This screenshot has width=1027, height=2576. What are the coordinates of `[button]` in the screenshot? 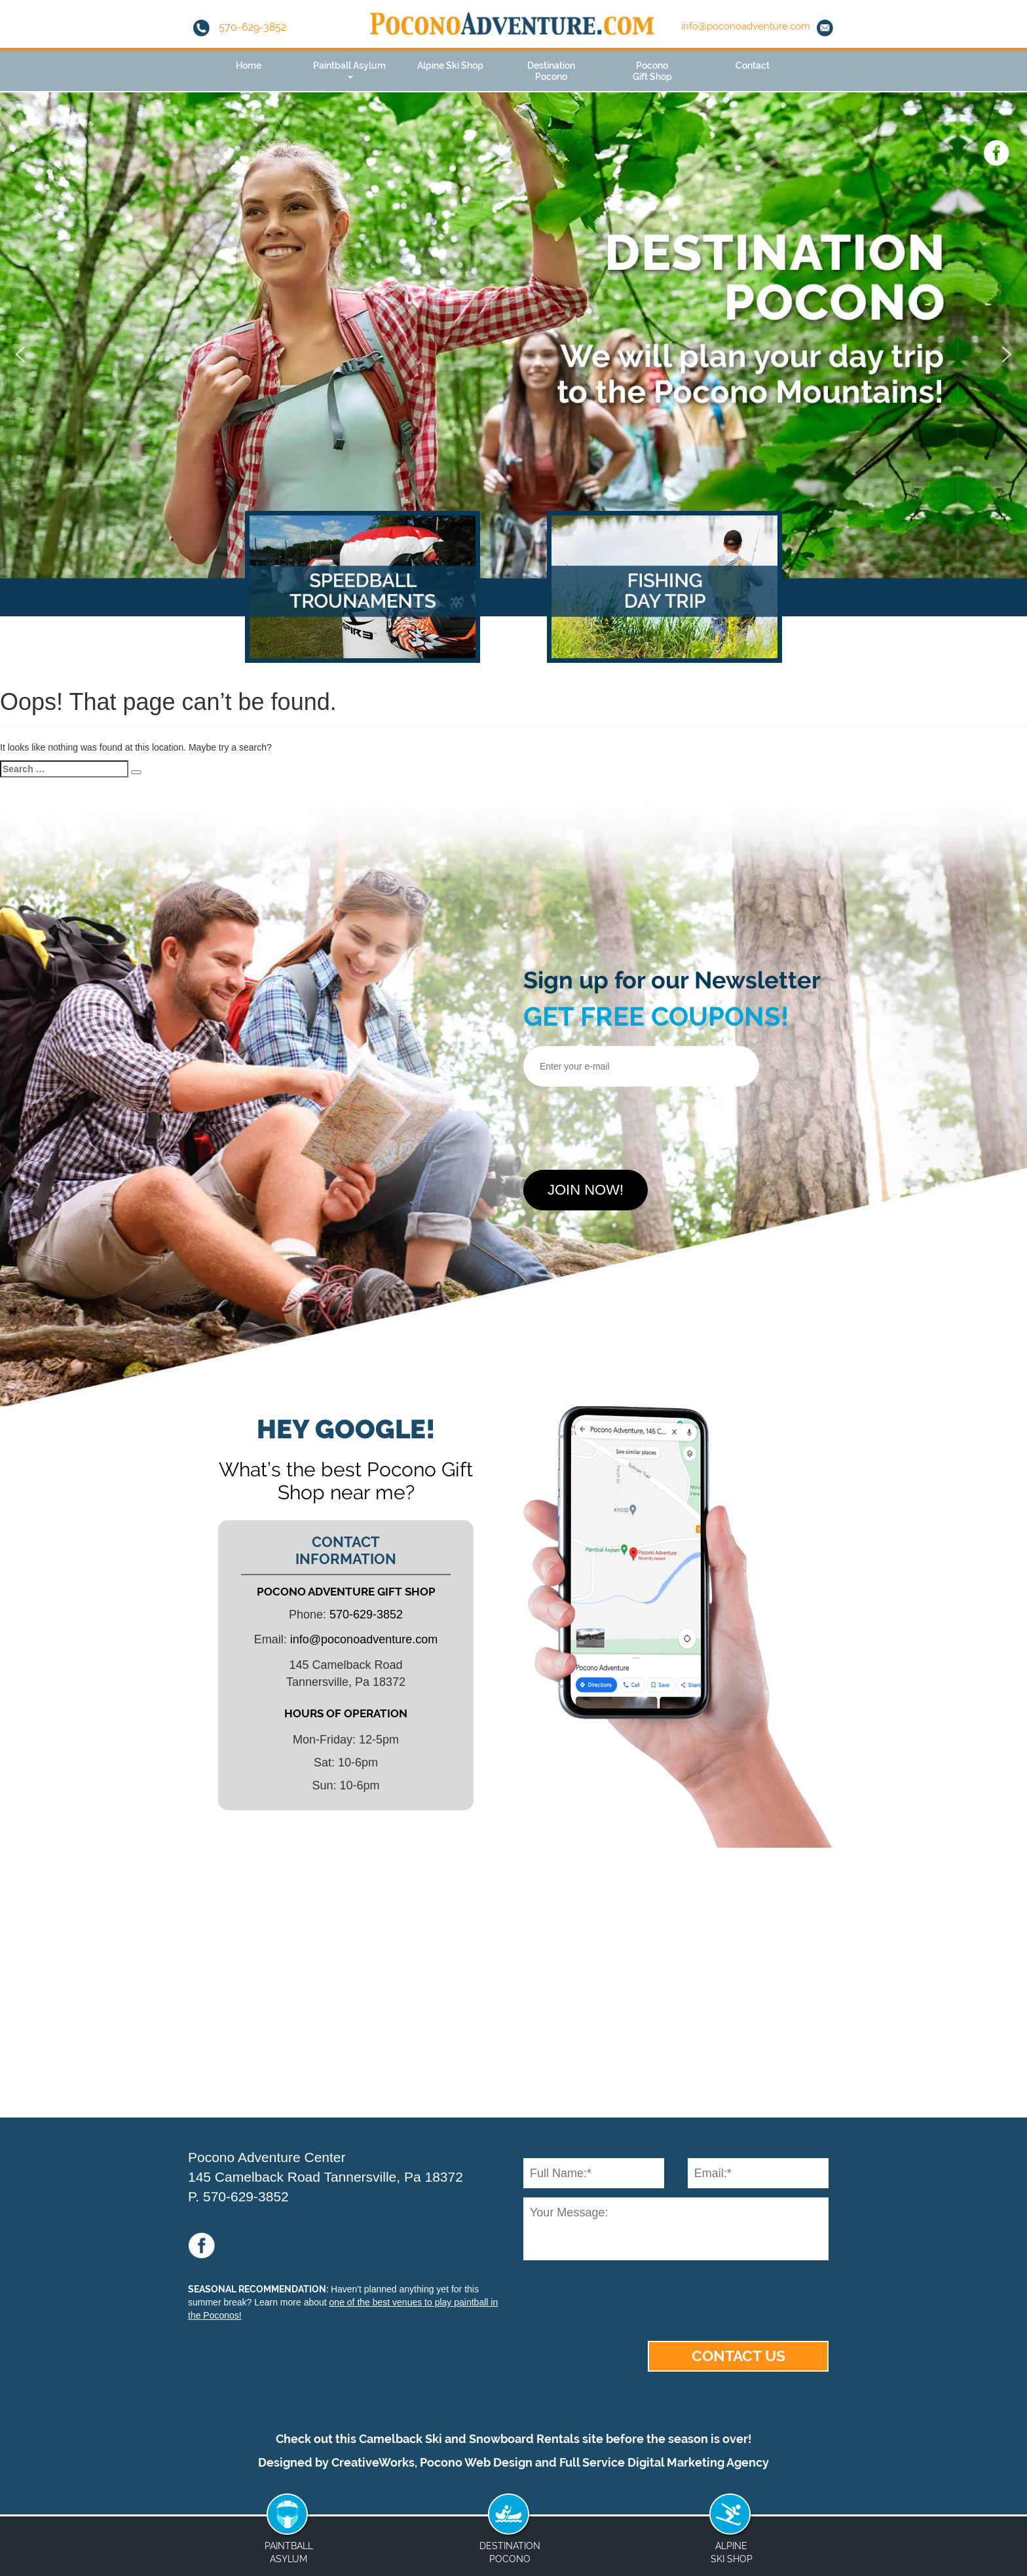 It's located at (20, 354).